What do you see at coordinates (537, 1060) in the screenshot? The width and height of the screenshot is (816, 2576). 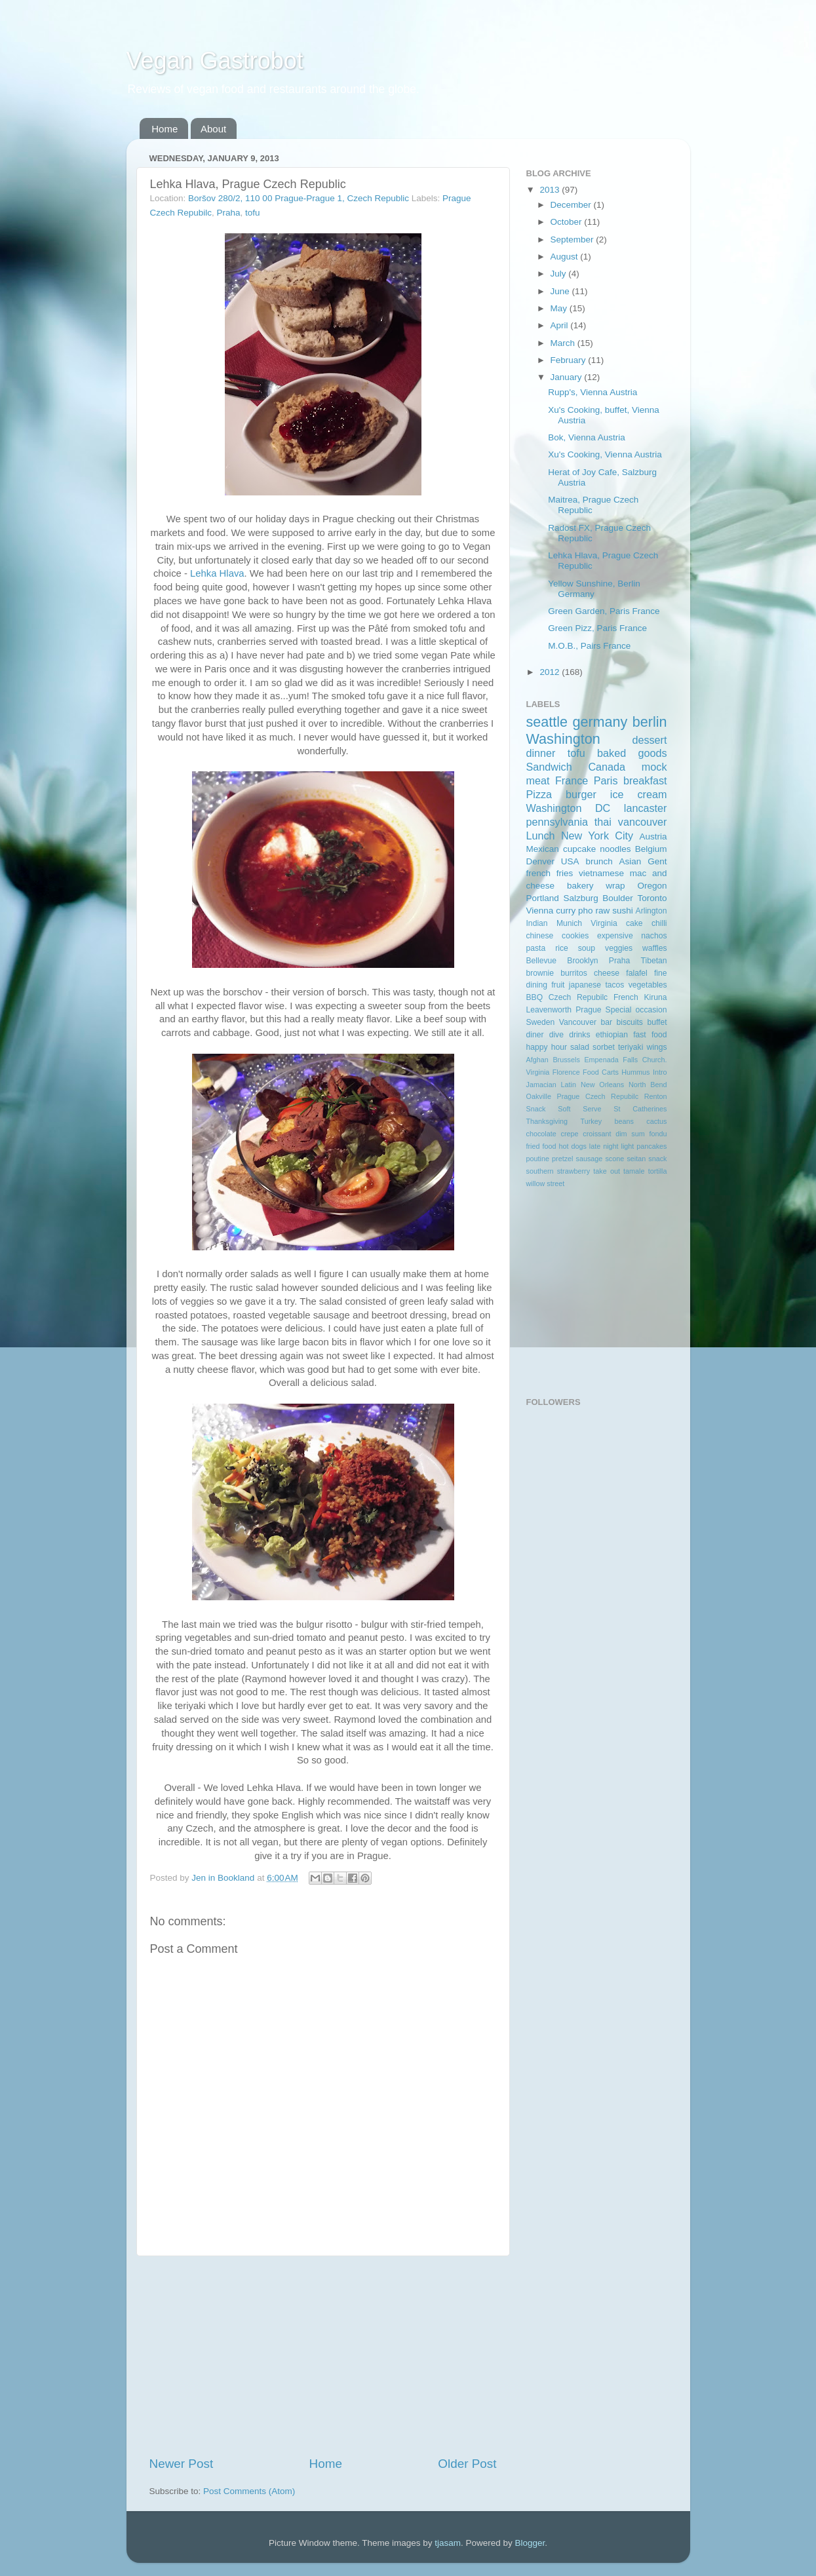 I see `Afghan` at bounding box center [537, 1060].